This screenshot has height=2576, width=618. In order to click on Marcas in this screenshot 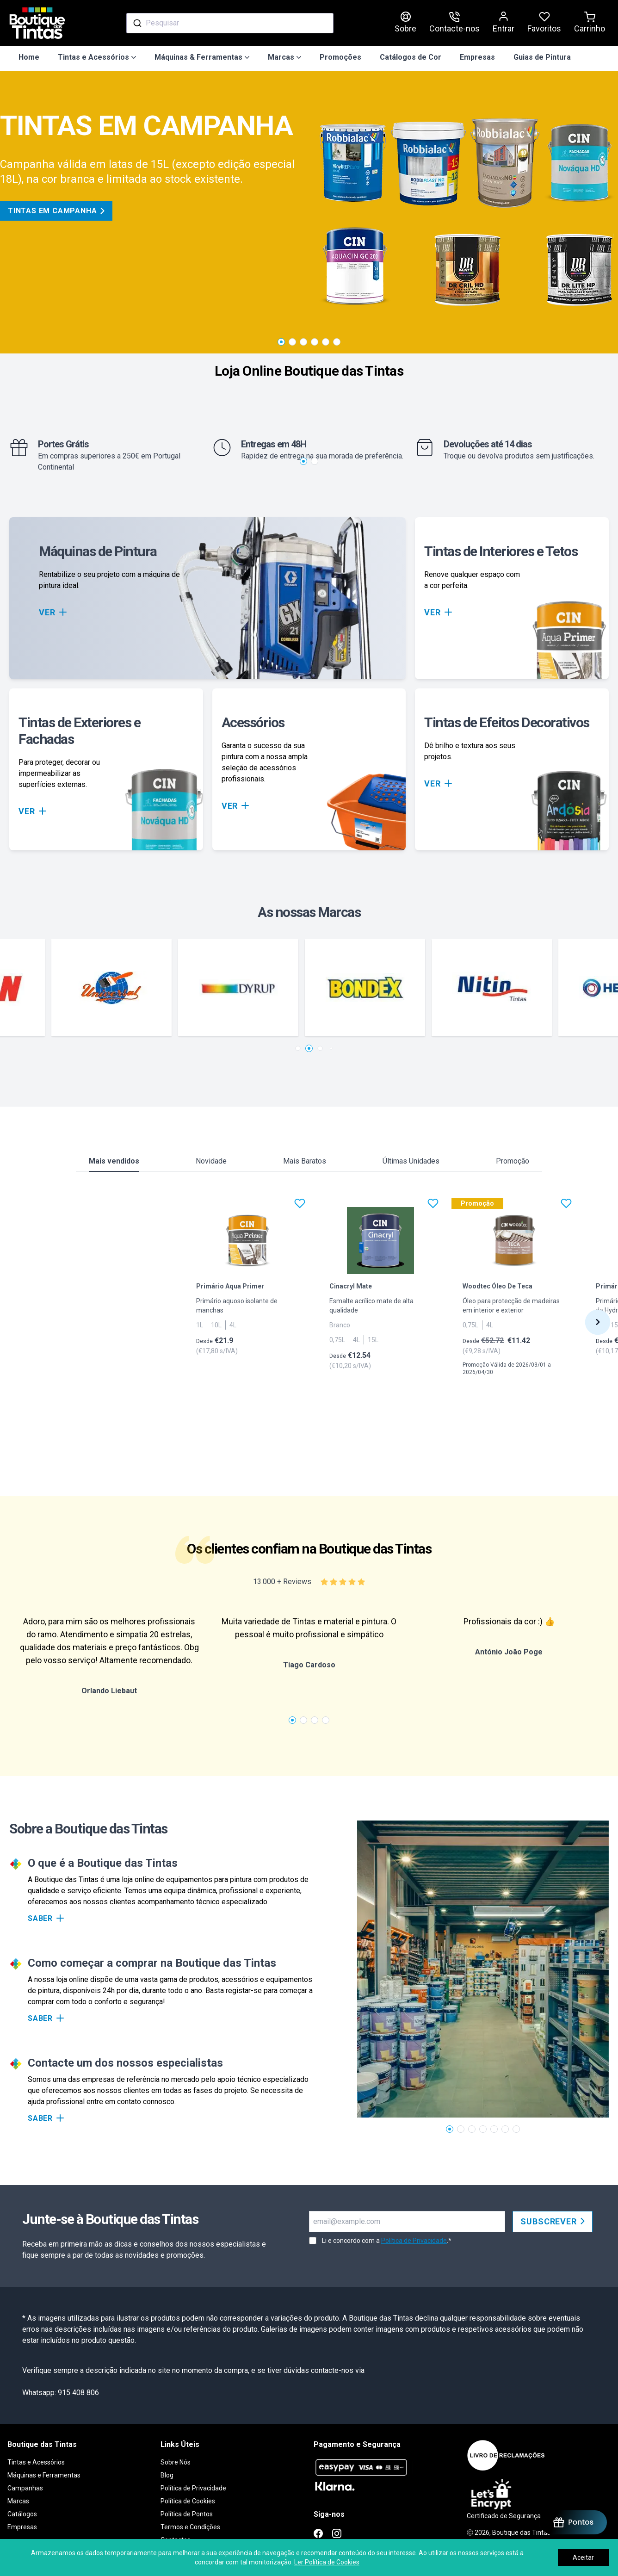, I will do `click(18, 2501)`.